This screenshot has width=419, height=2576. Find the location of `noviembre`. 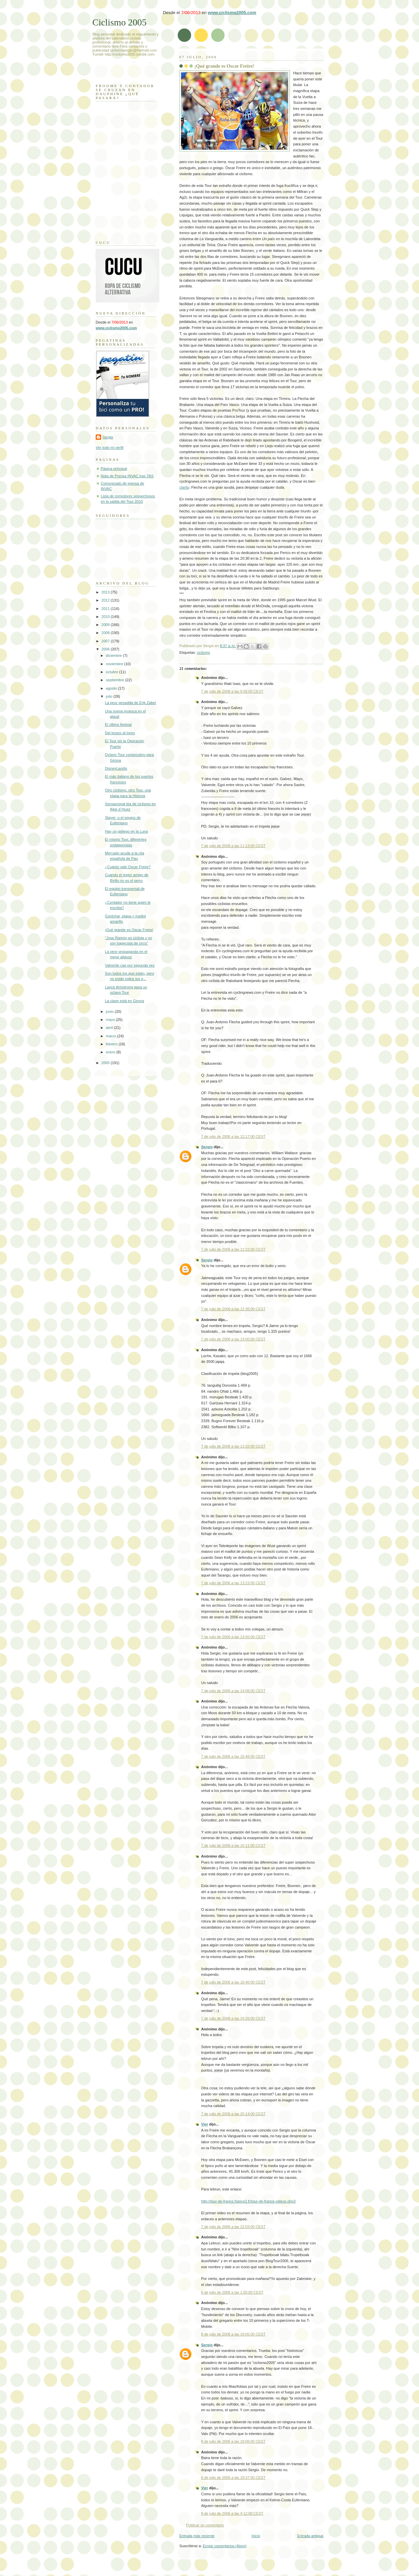

noviembre is located at coordinates (115, 664).